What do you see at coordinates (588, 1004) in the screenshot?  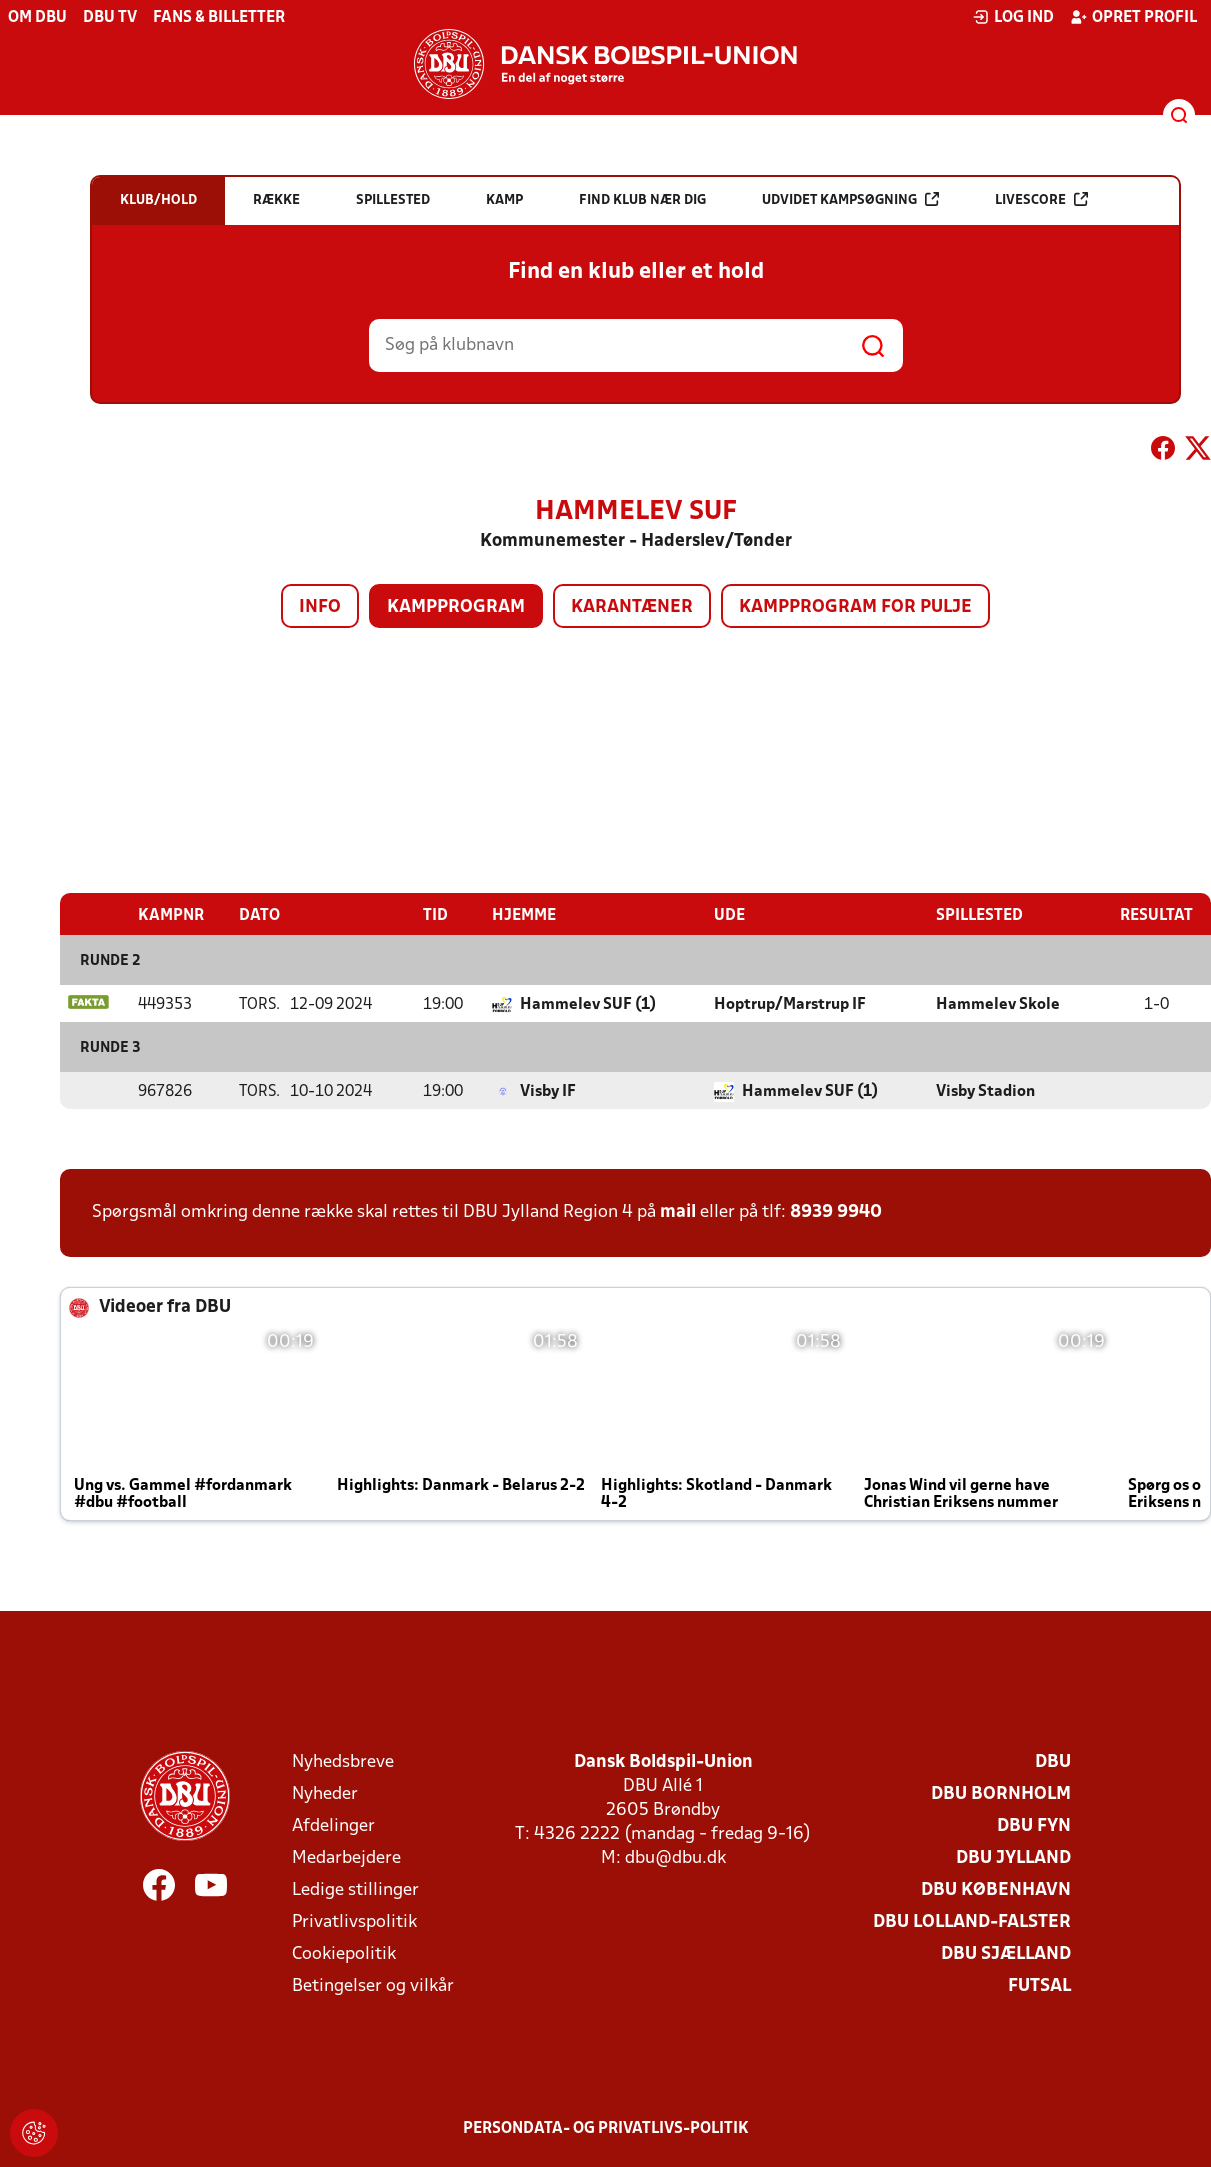 I see `Hammelev SUF (1)` at bounding box center [588, 1004].